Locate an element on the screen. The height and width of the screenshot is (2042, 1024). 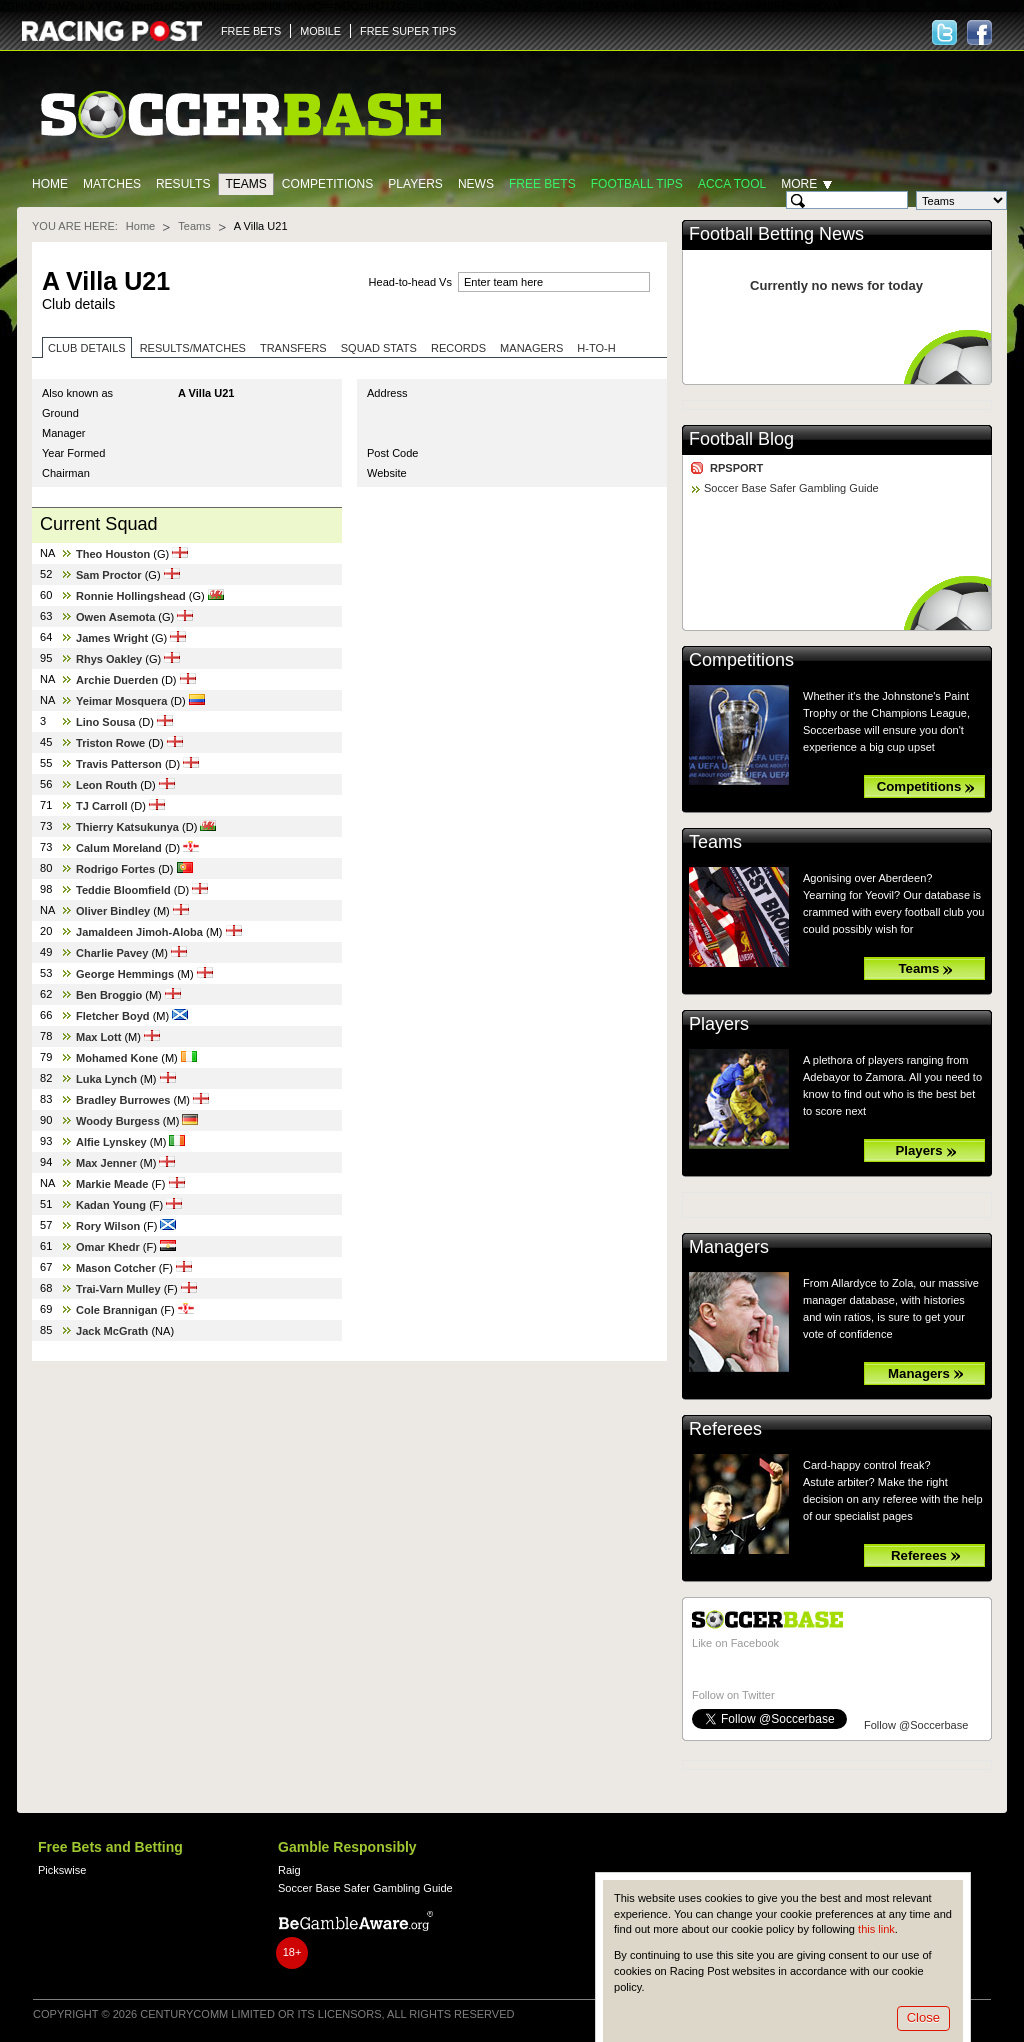
Fletcher Boyd is located at coordinates (113, 1016).